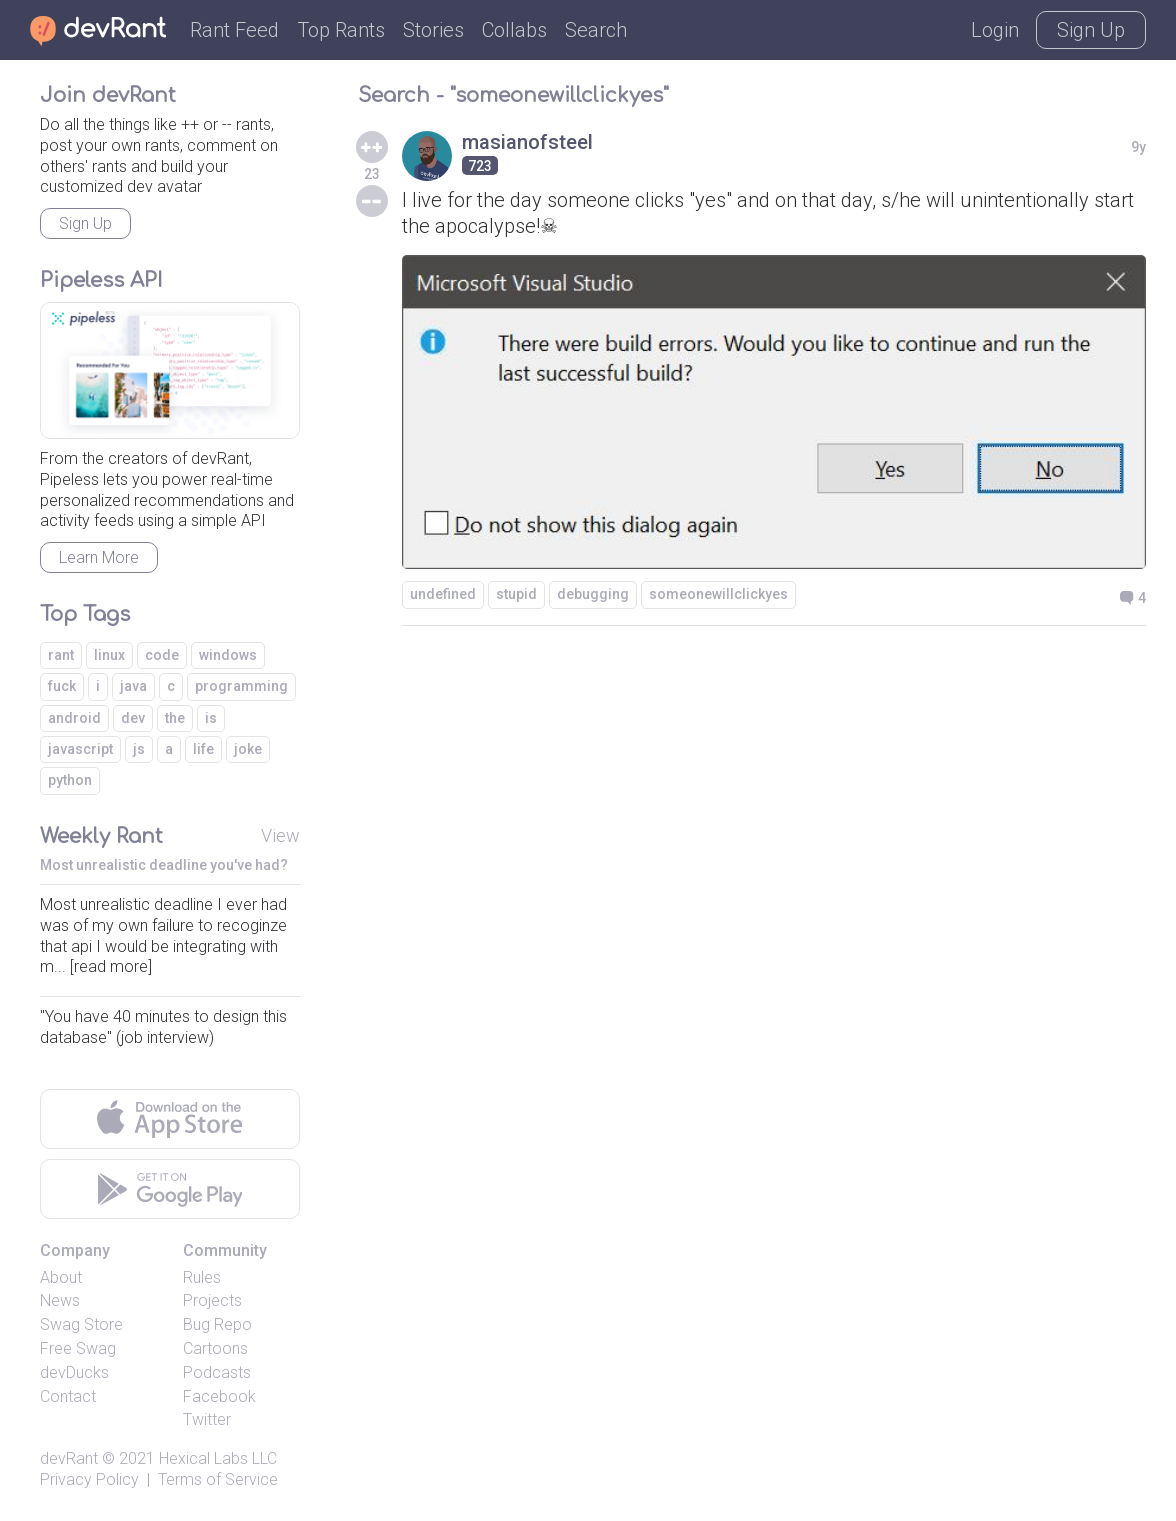  Describe the element at coordinates (61, 655) in the screenshot. I see `rant` at that location.